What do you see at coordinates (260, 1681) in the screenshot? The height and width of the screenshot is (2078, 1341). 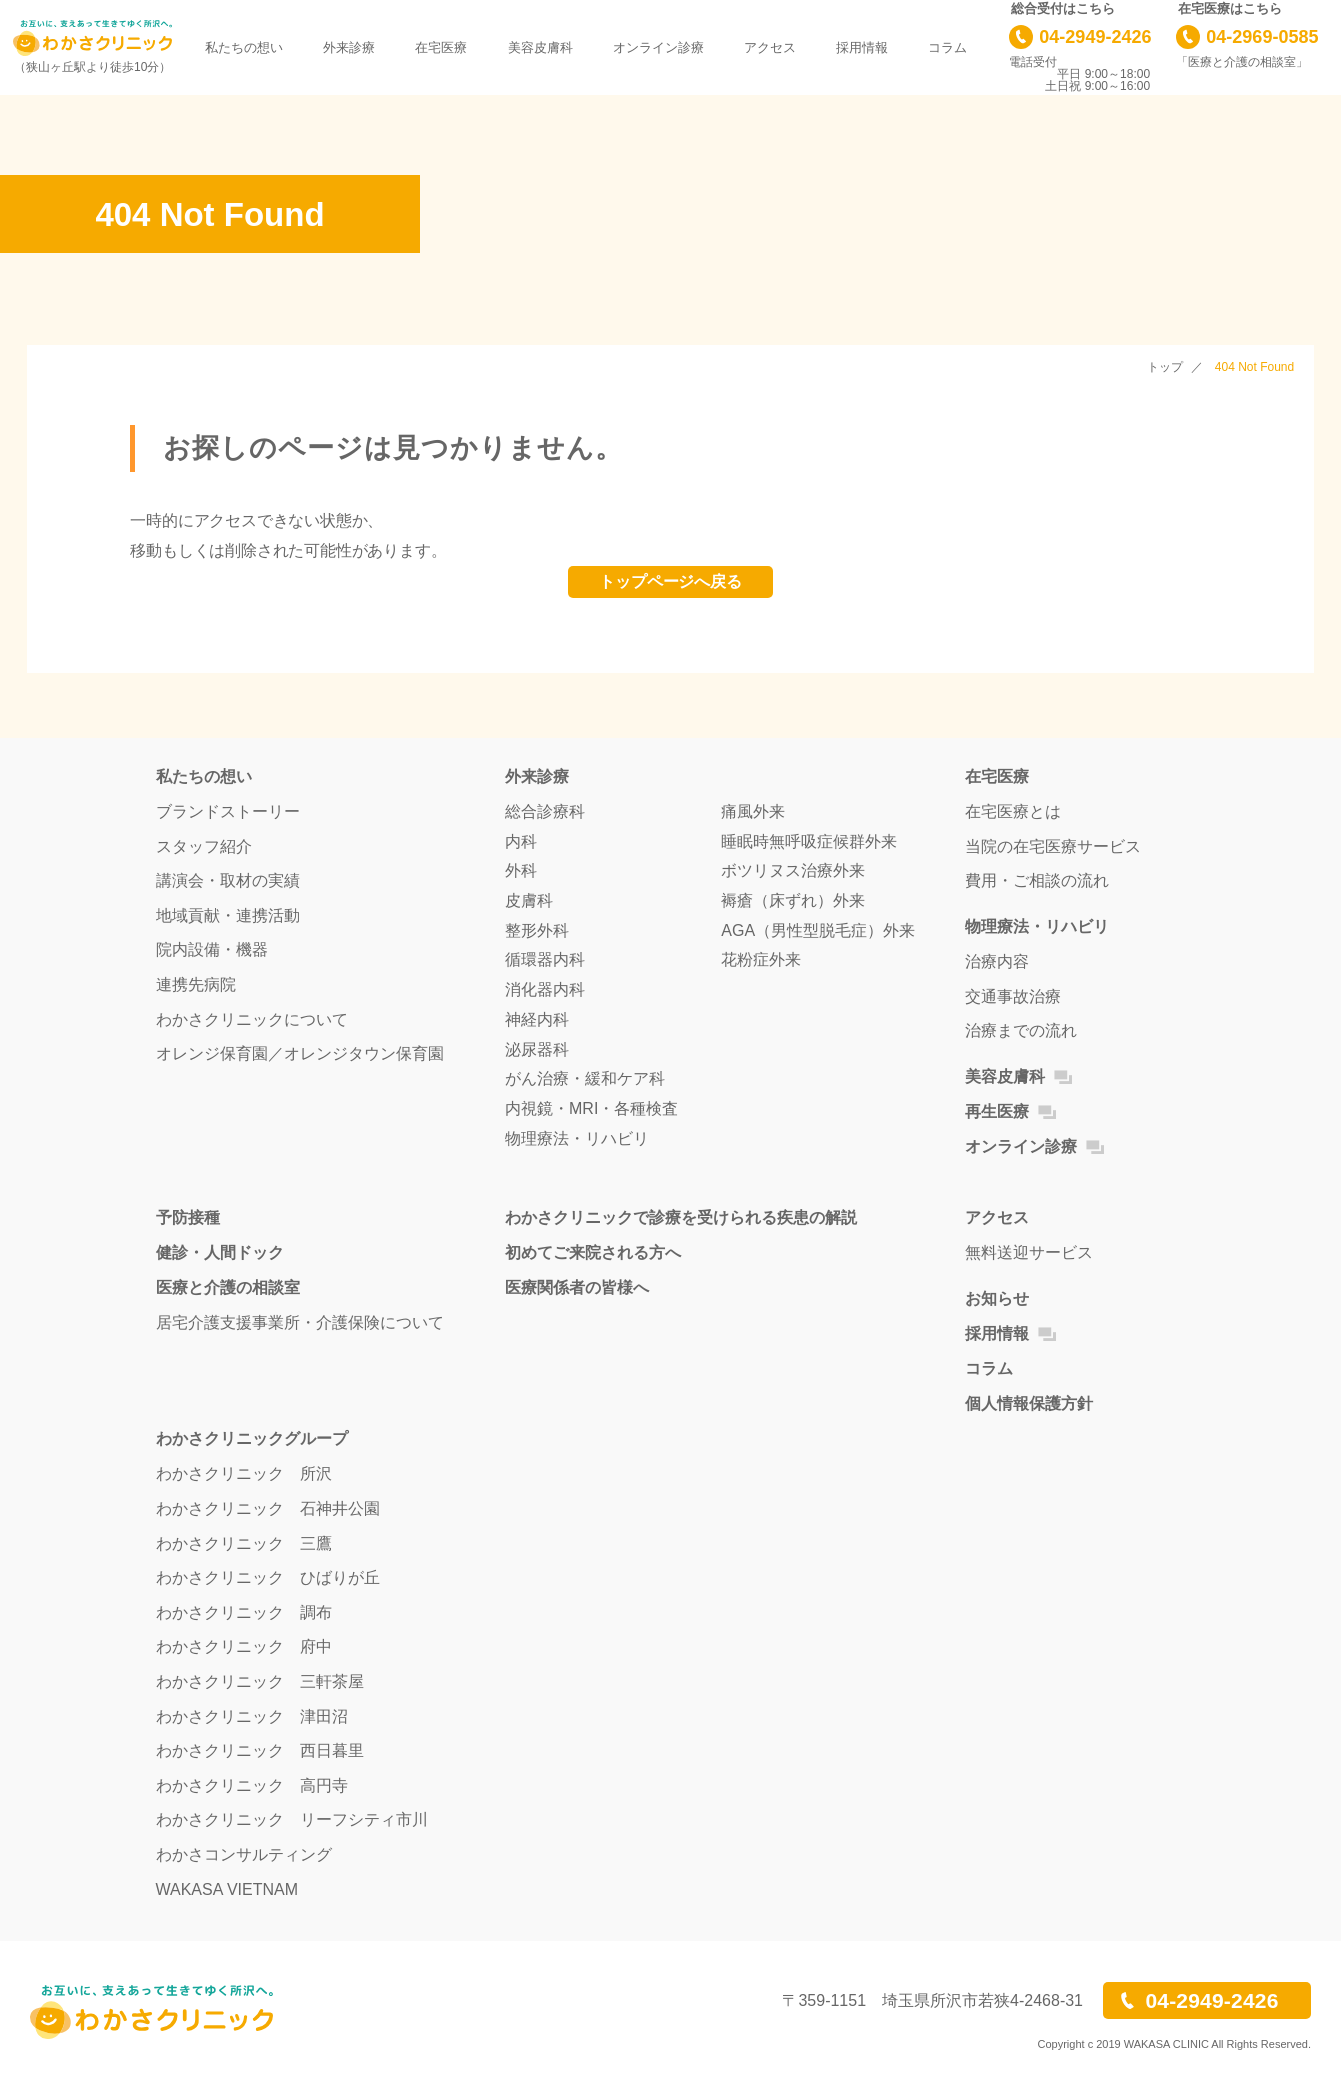 I see `わかさクリニック 三軒茶屋` at bounding box center [260, 1681].